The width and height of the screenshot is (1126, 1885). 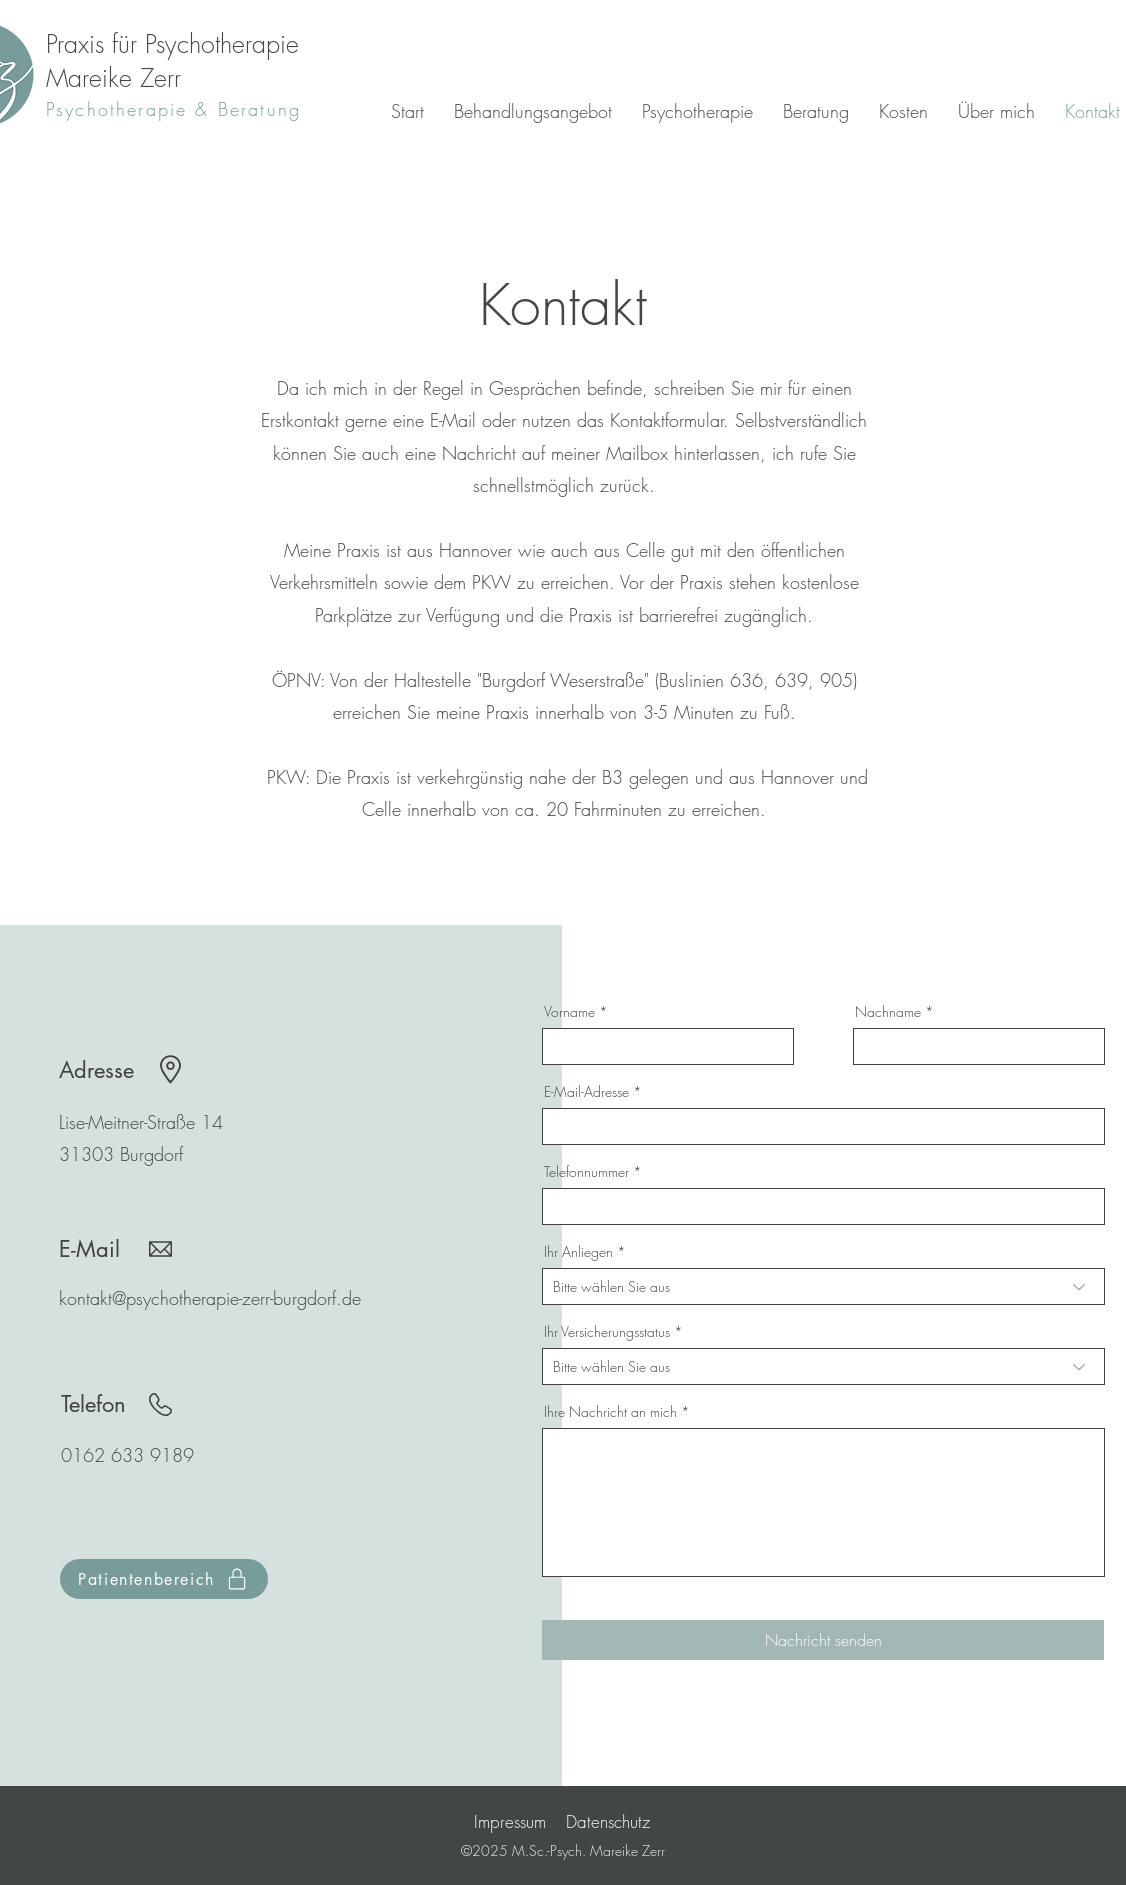 What do you see at coordinates (172, 61) in the screenshot?
I see `Praxis für Psychotherapie Mareike Zerr` at bounding box center [172, 61].